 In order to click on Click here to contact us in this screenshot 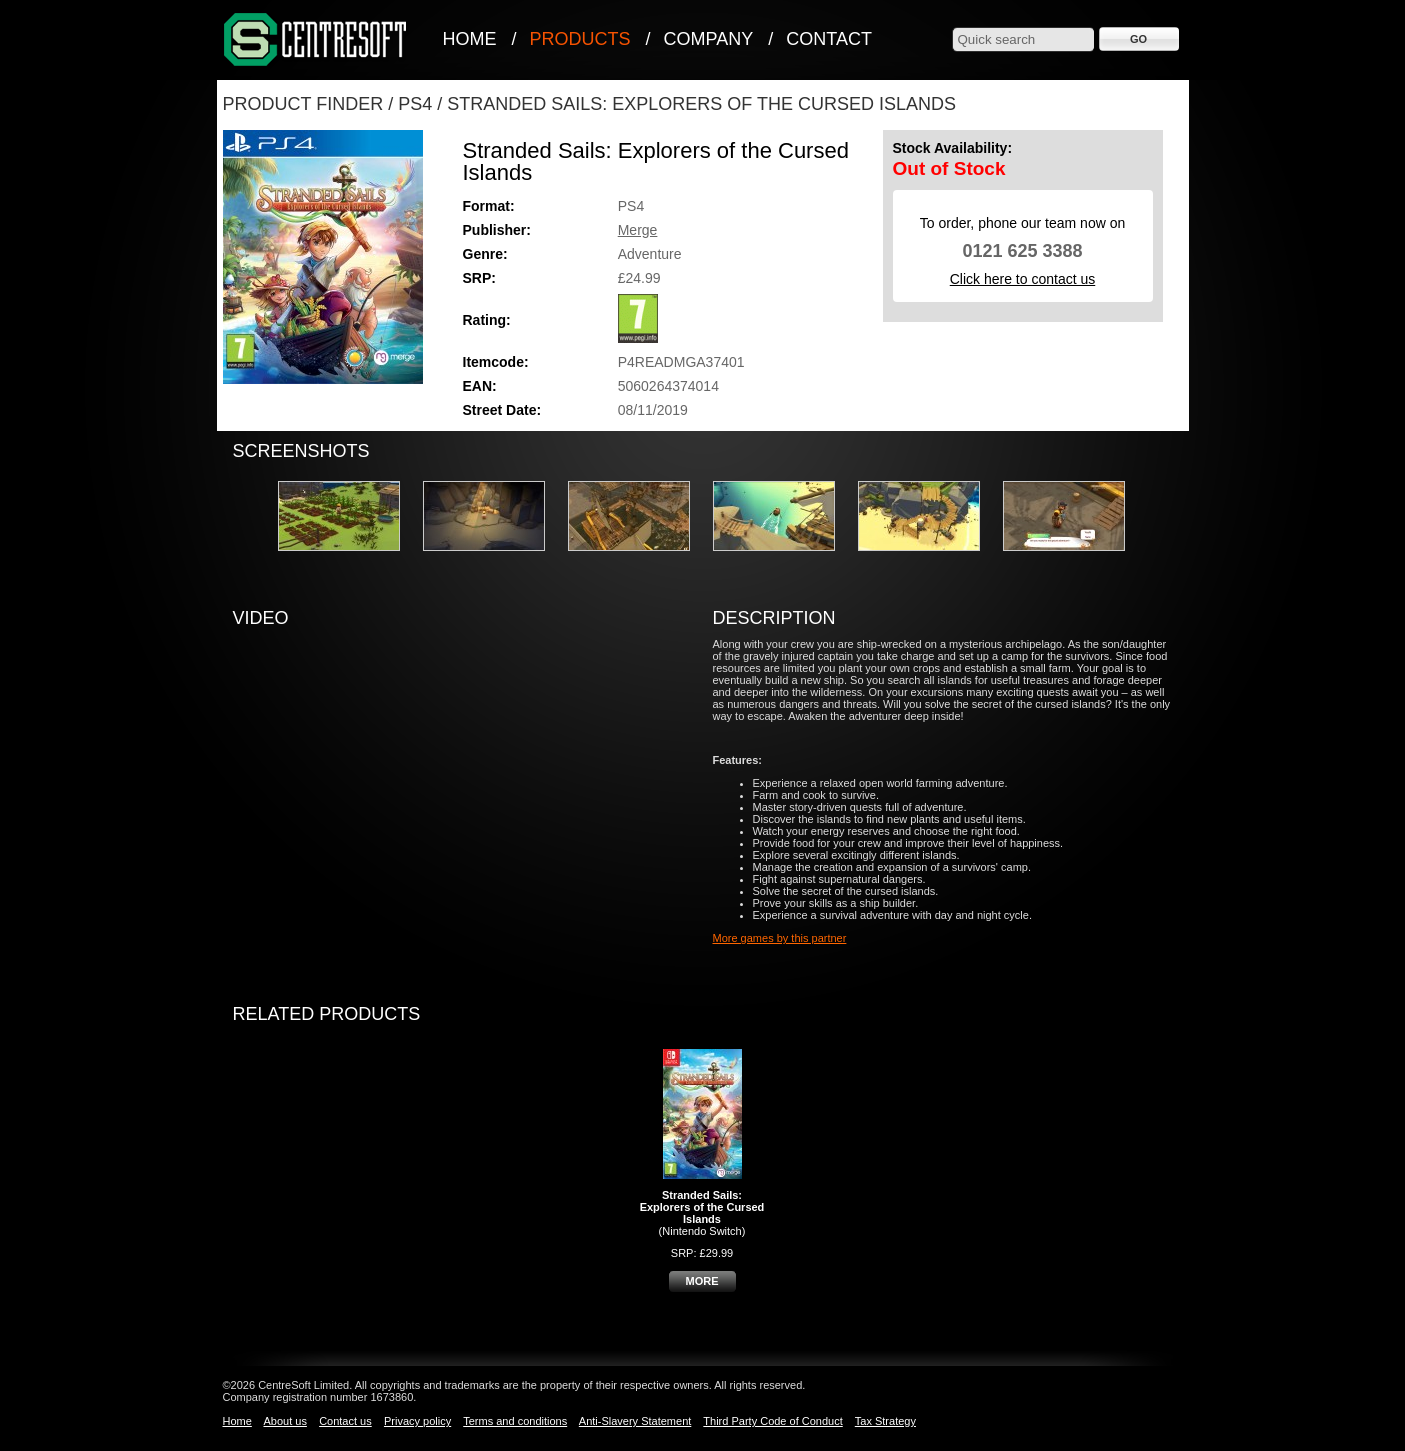, I will do `click(1023, 279)`.